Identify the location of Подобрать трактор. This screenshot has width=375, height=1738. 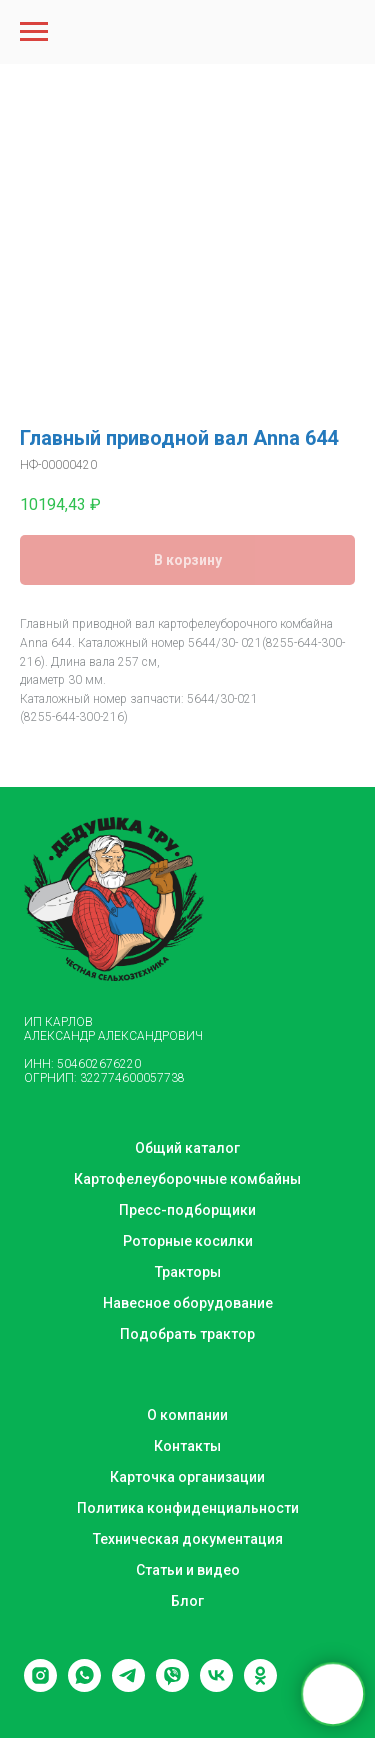
(187, 1334).